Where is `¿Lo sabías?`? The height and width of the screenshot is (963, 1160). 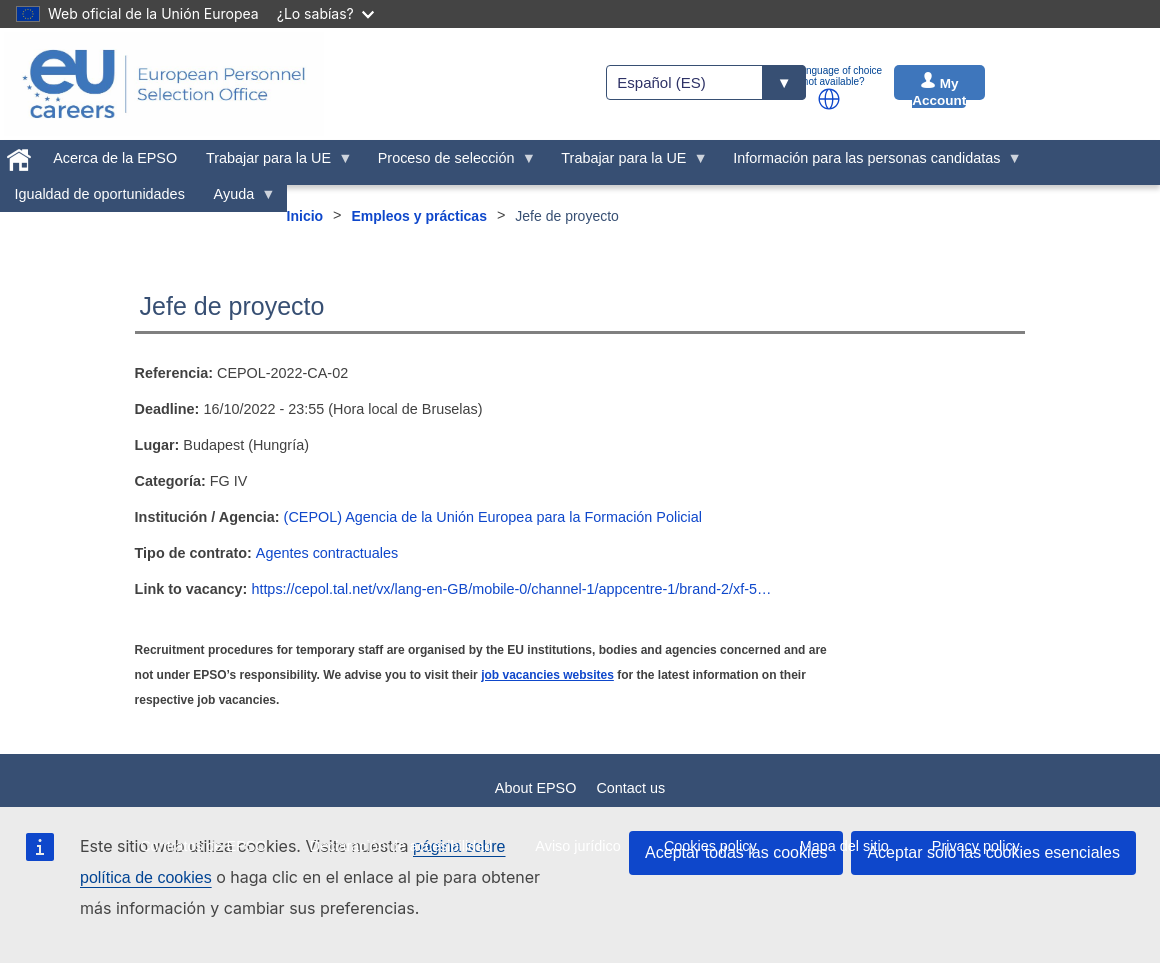 ¿Lo sabías? is located at coordinates (325, 13).